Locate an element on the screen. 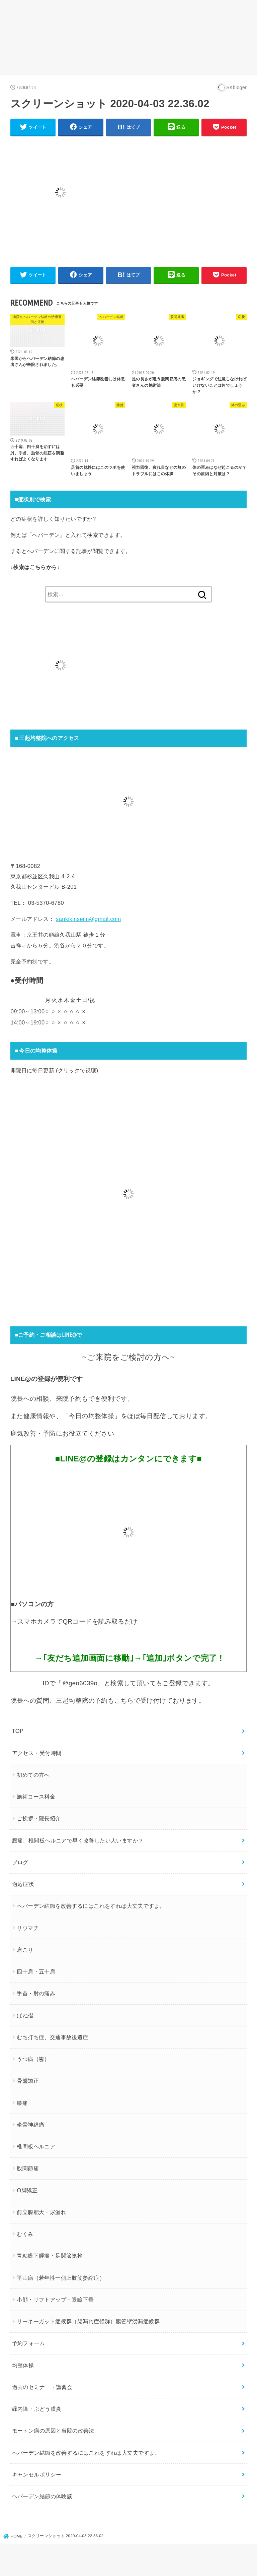 The height and width of the screenshot is (2576, 257). 過去のセミナー・講習会 is located at coordinates (42, 2387).